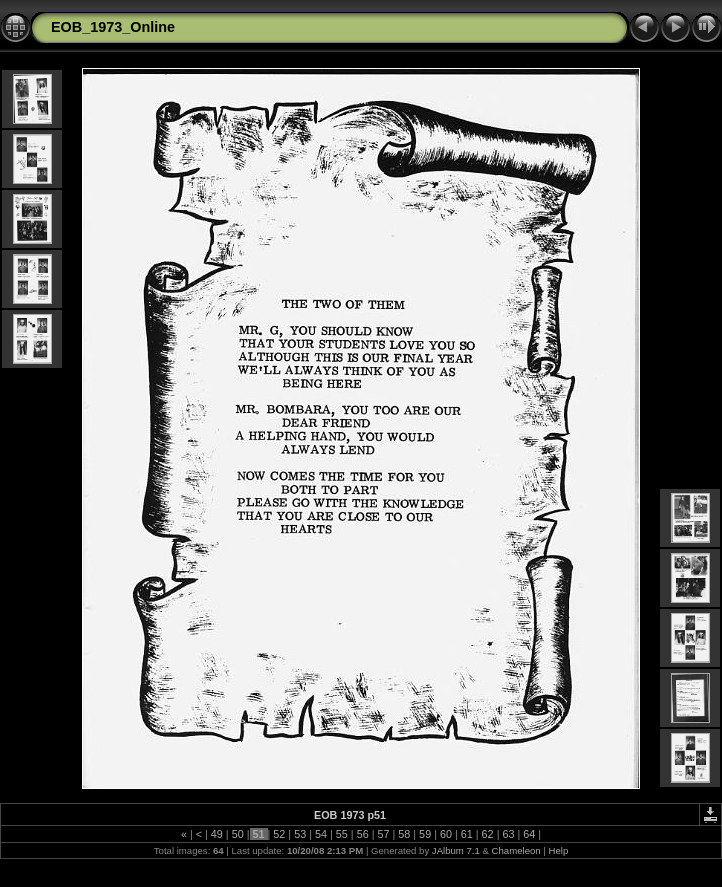 The width and height of the screenshot is (722, 887). What do you see at coordinates (238, 834) in the screenshot?
I see `50` at bounding box center [238, 834].